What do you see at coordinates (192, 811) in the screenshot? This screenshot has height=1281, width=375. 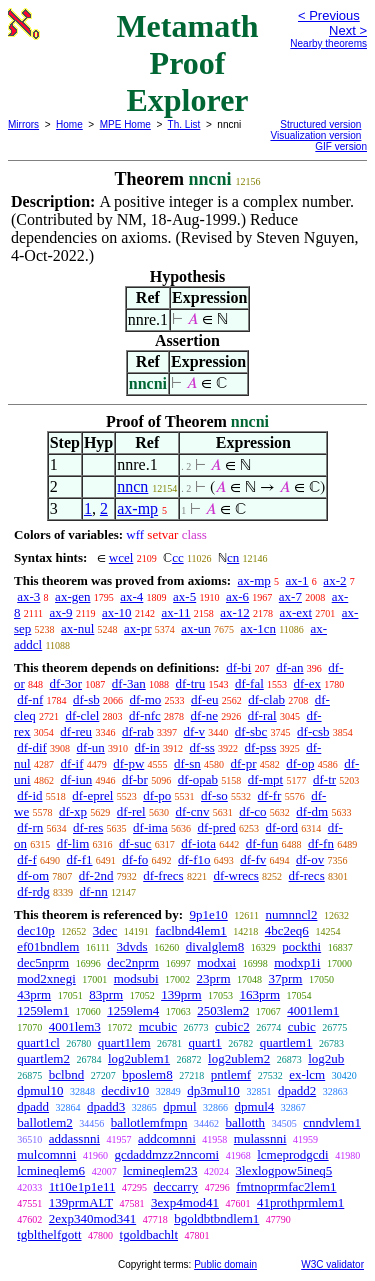 I see `df-cnv` at bounding box center [192, 811].